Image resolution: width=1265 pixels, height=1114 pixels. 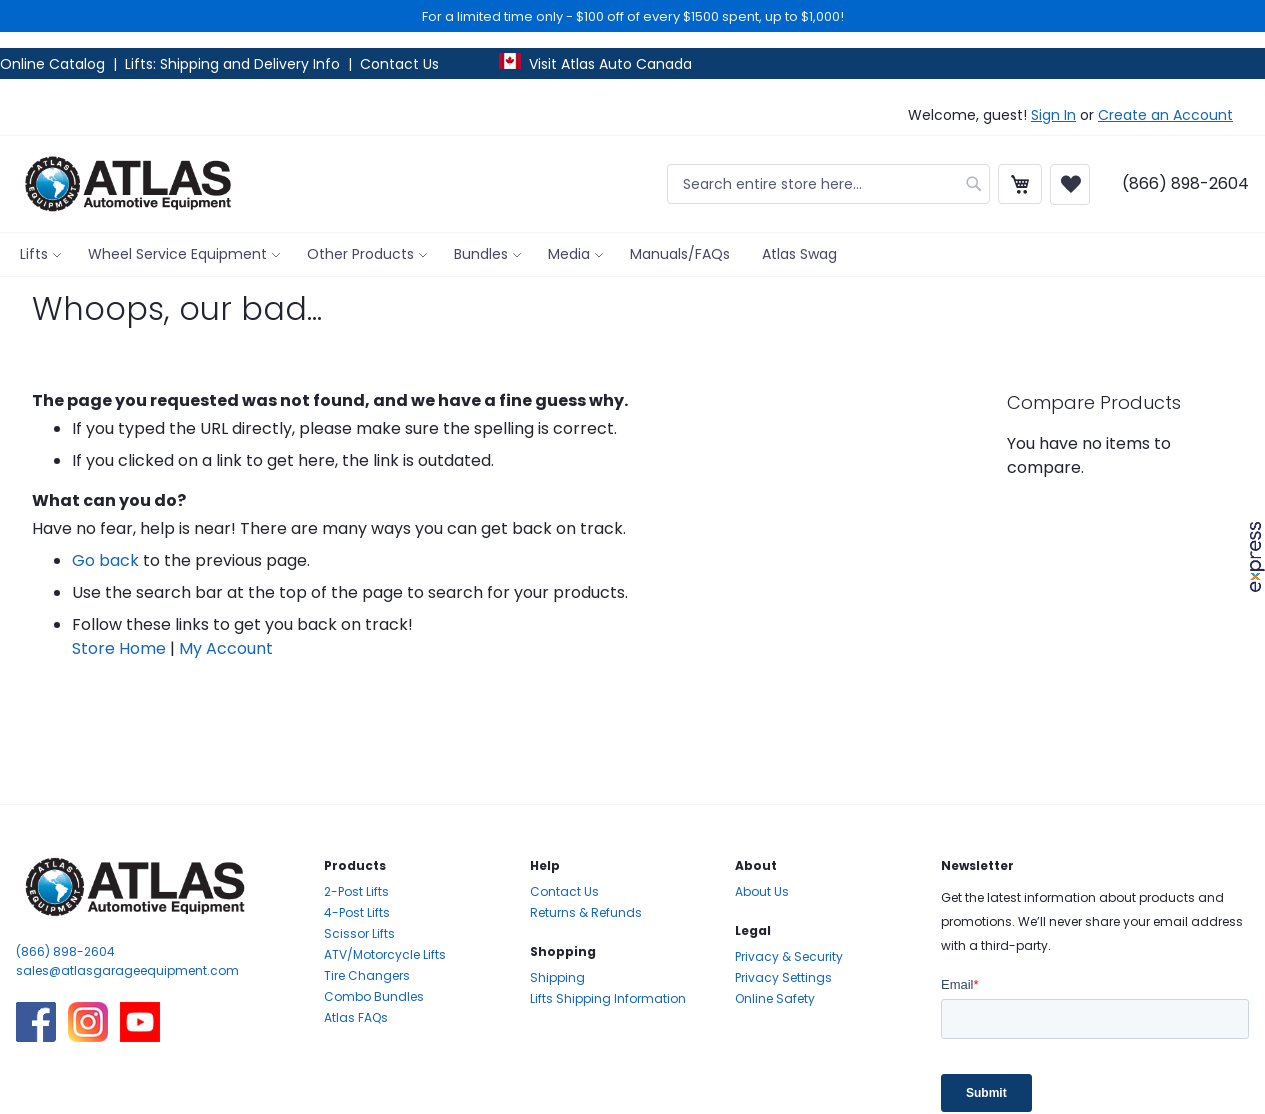 I want to click on Lifts: Shipping and Delivery Info, so click(x=232, y=64).